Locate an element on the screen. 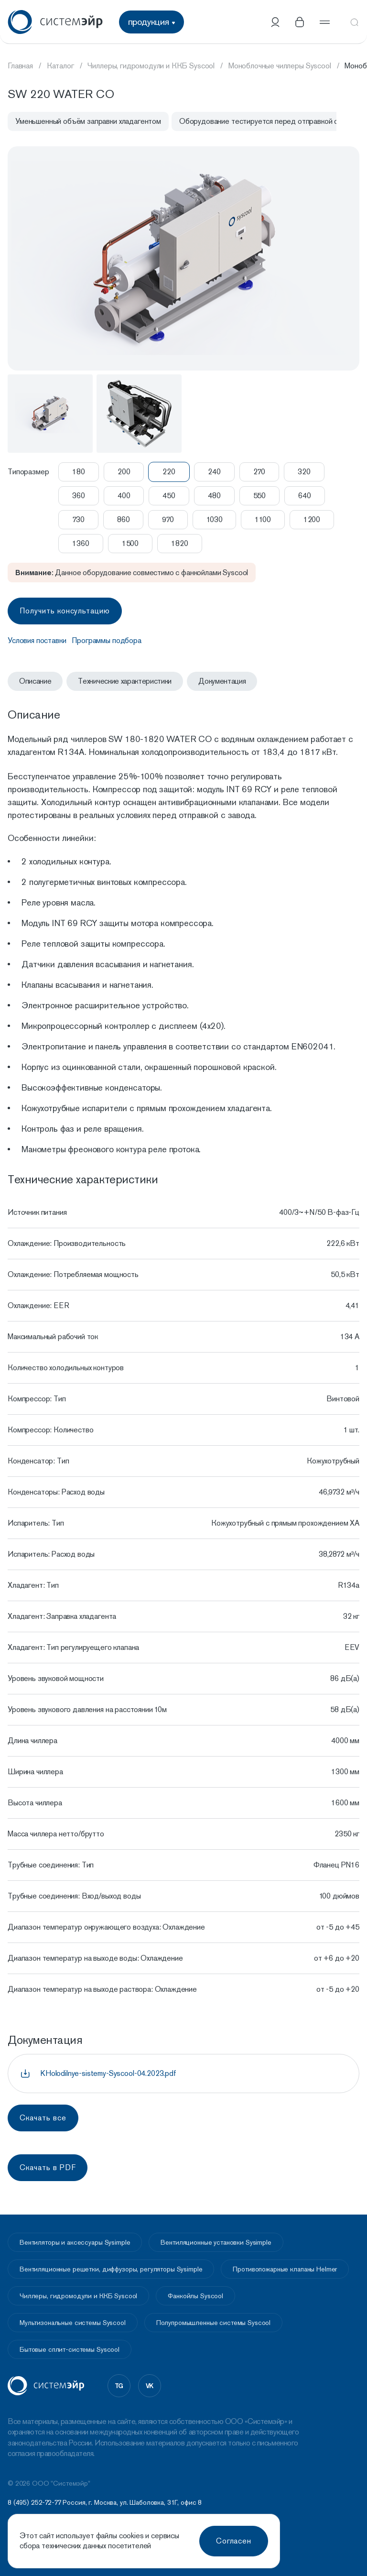 The width and height of the screenshot is (367, 2576). tg is located at coordinates (119, 2385).